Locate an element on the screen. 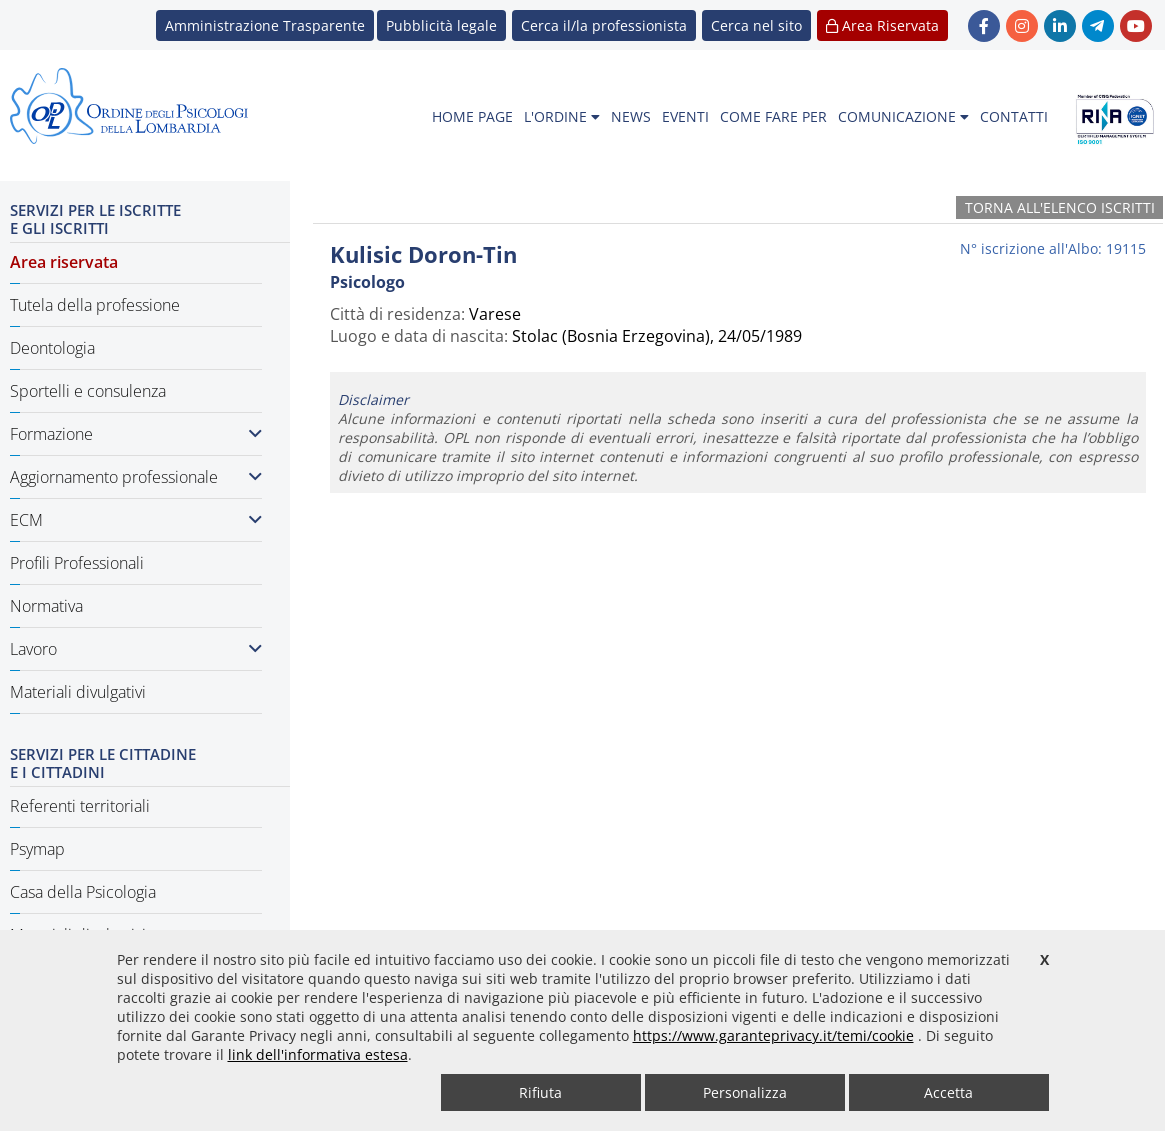  Amministrazione Trasparente is located at coordinates (265, 25).